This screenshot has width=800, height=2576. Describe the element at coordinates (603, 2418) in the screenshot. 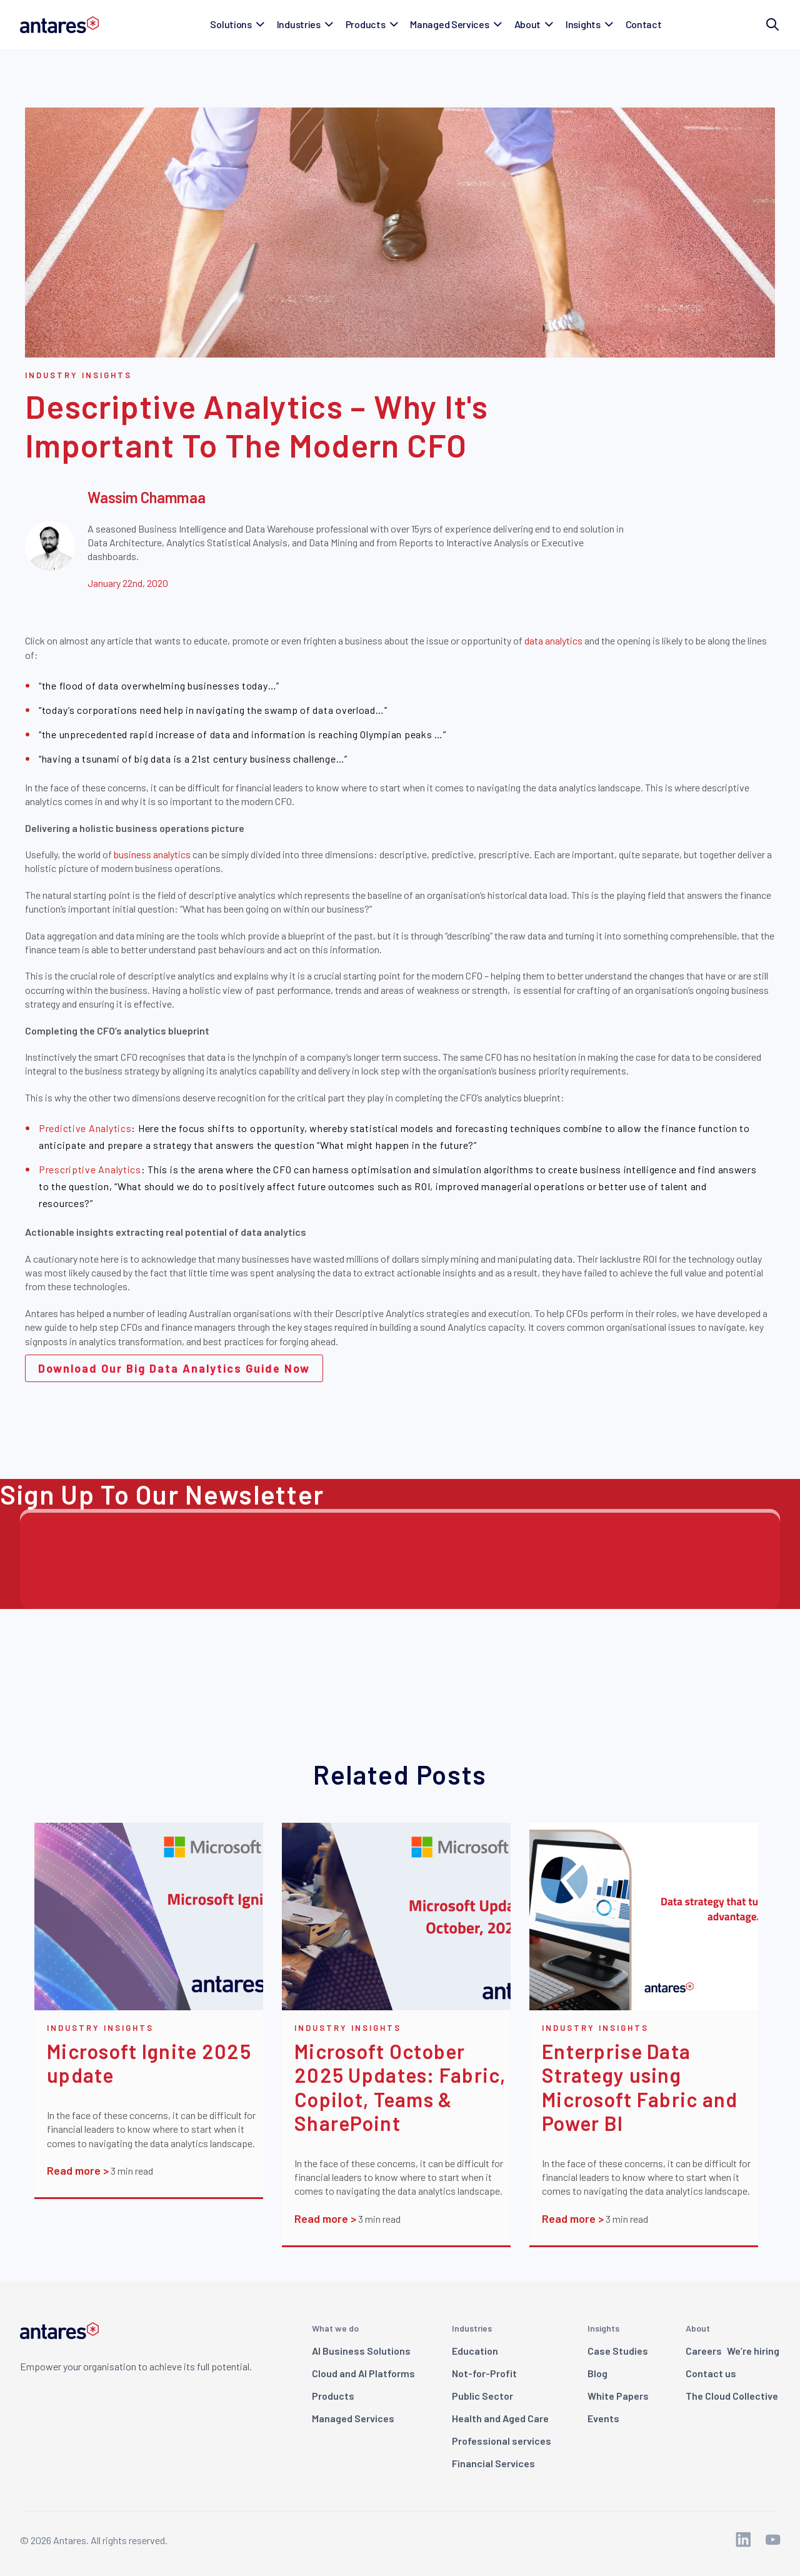

I see `Events` at that location.